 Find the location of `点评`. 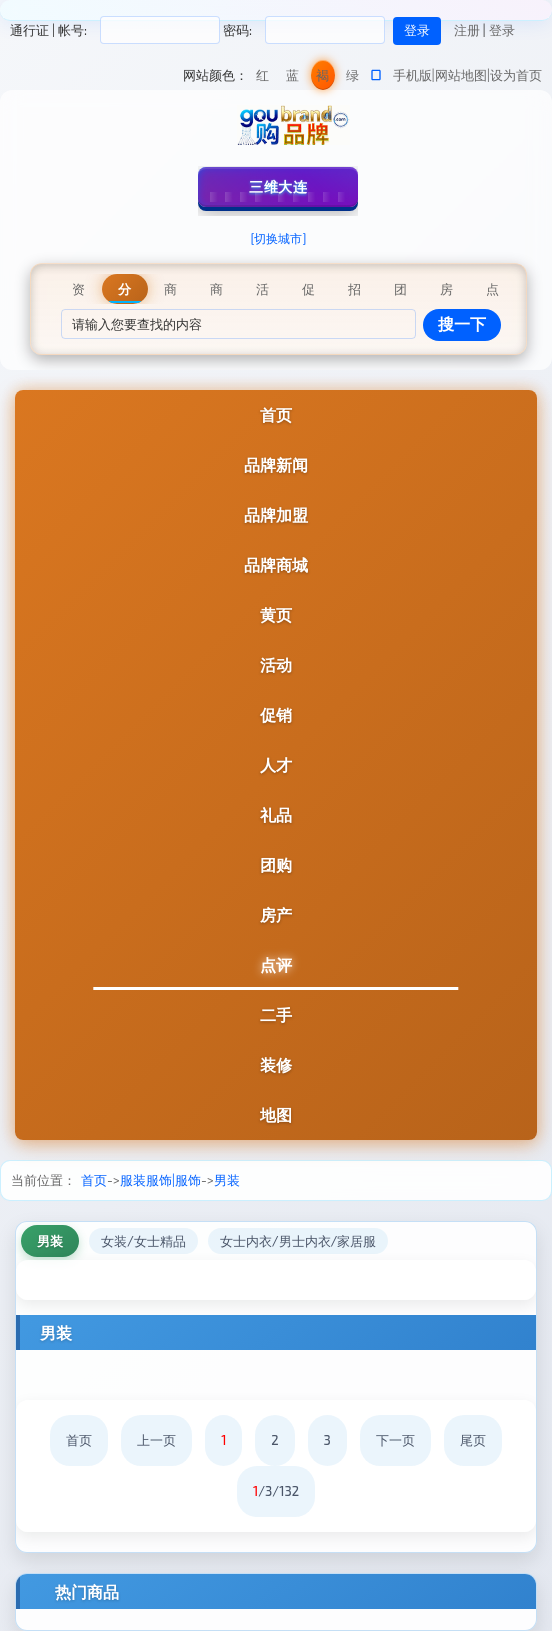

点评 is located at coordinates (276, 964).